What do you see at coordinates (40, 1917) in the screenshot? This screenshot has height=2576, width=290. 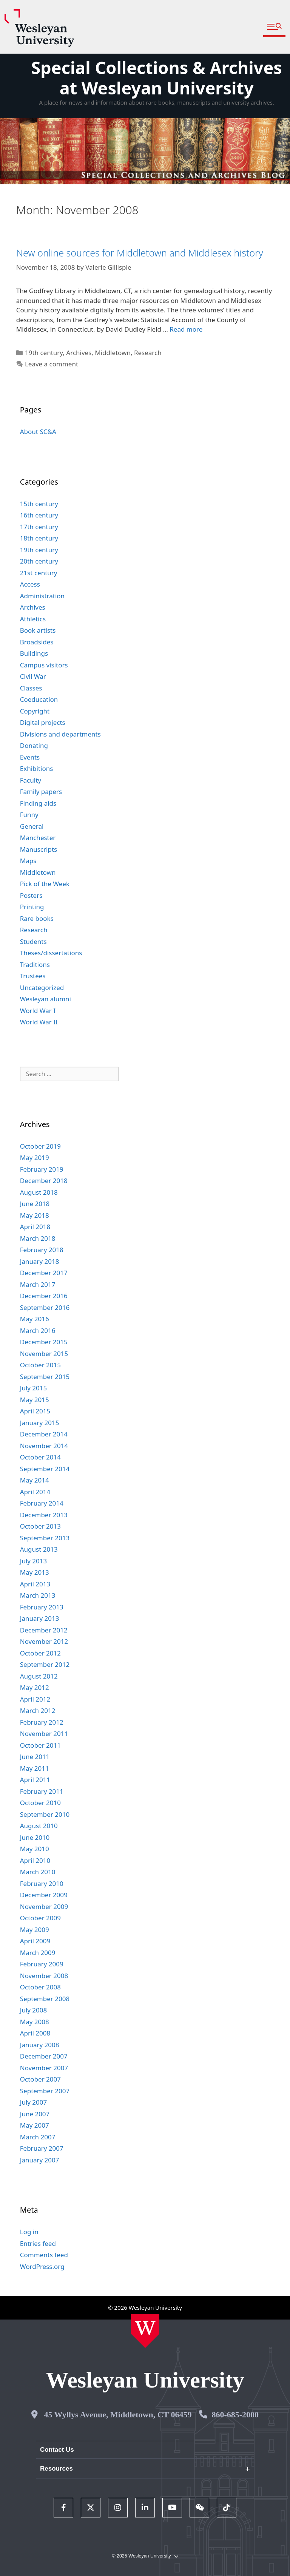 I see `October 2009` at bounding box center [40, 1917].